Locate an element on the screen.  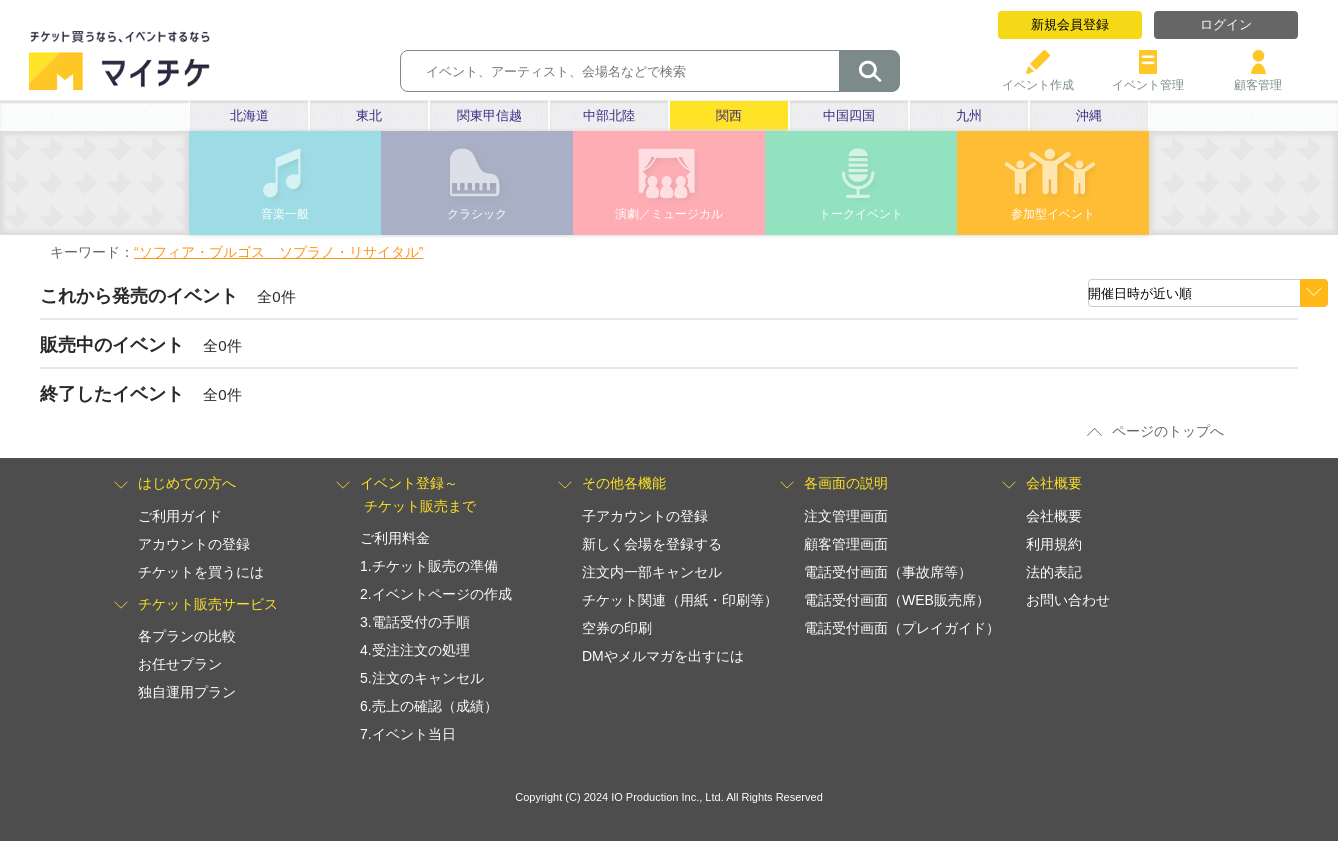
空券の印刷 is located at coordinates (617, 628).